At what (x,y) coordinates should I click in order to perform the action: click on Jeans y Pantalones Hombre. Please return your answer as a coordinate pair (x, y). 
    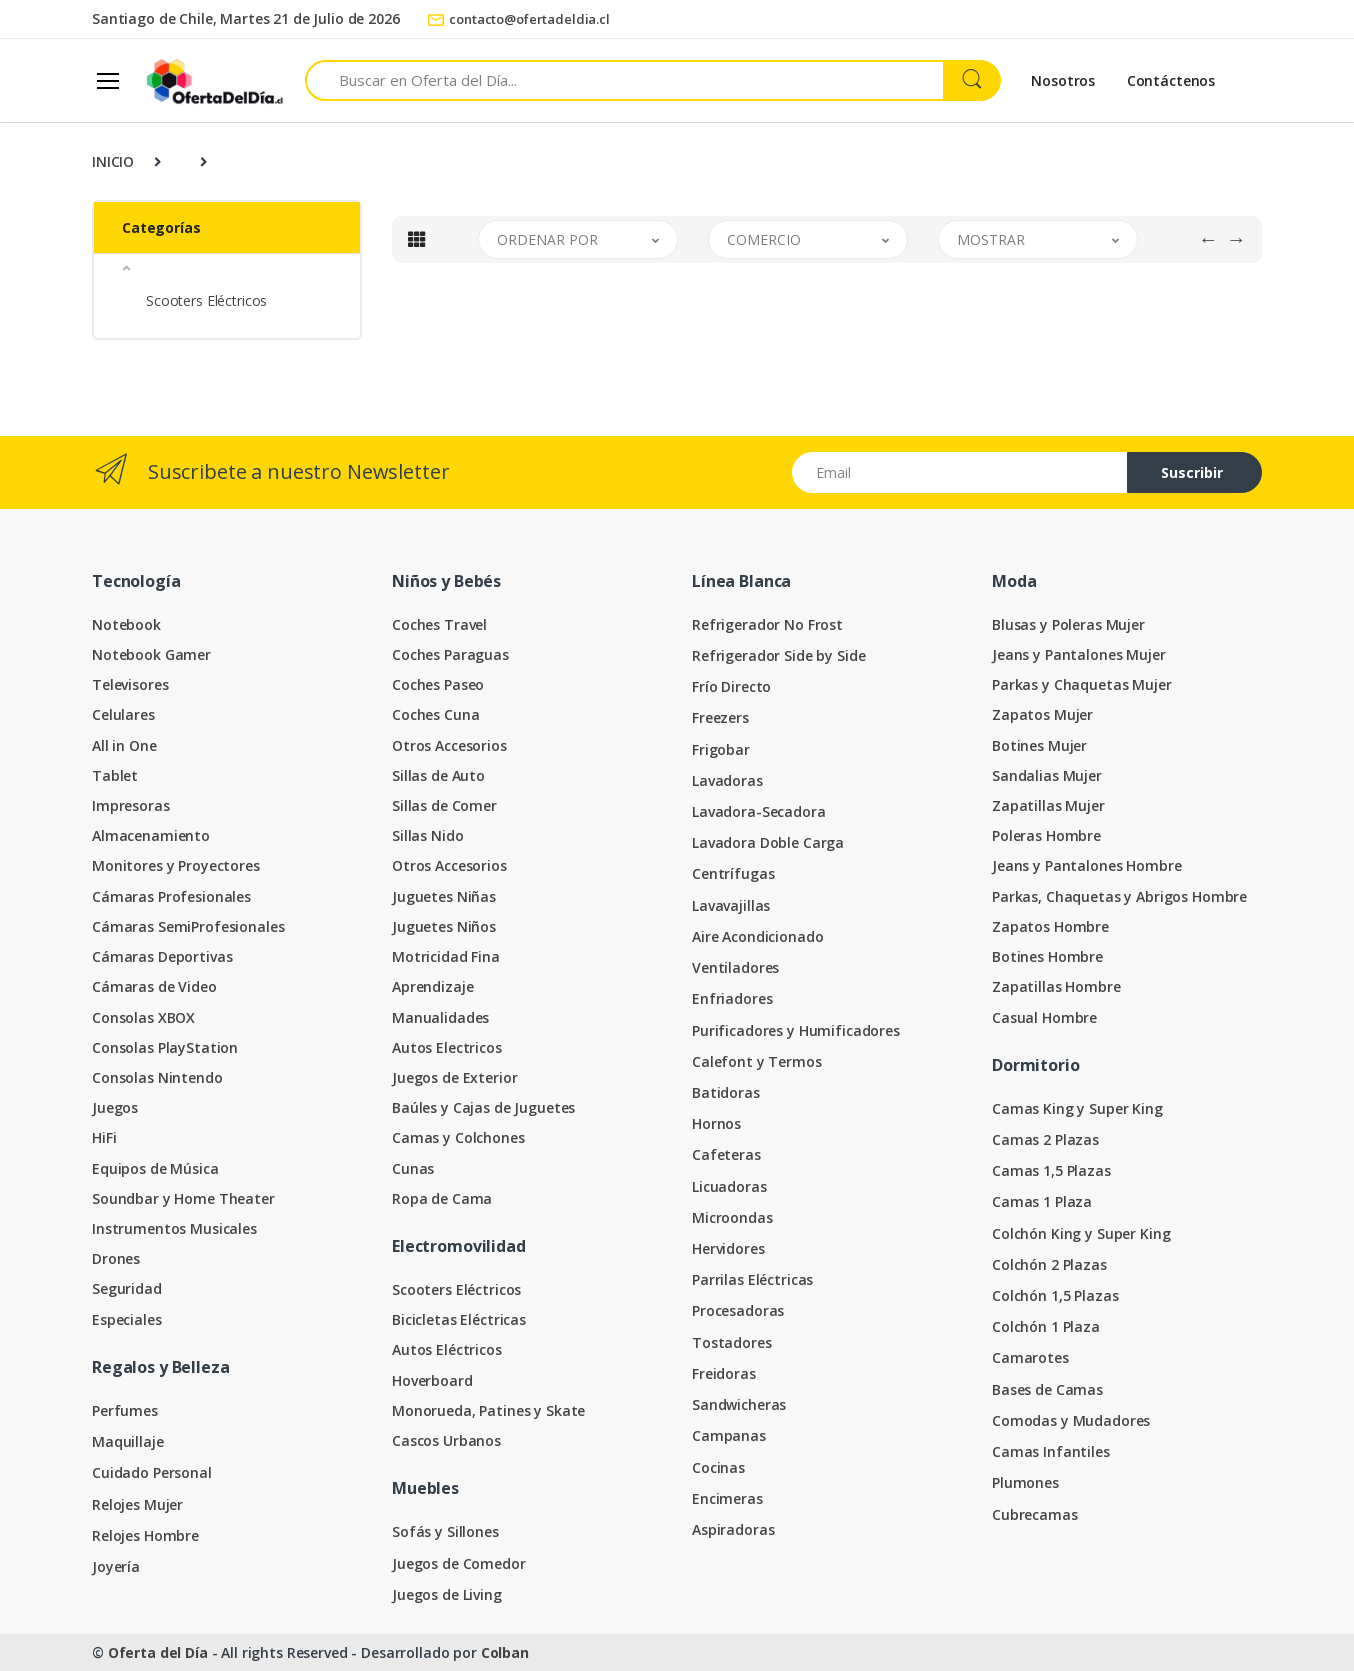
    Looking at the image, I should click on (1086, 865).